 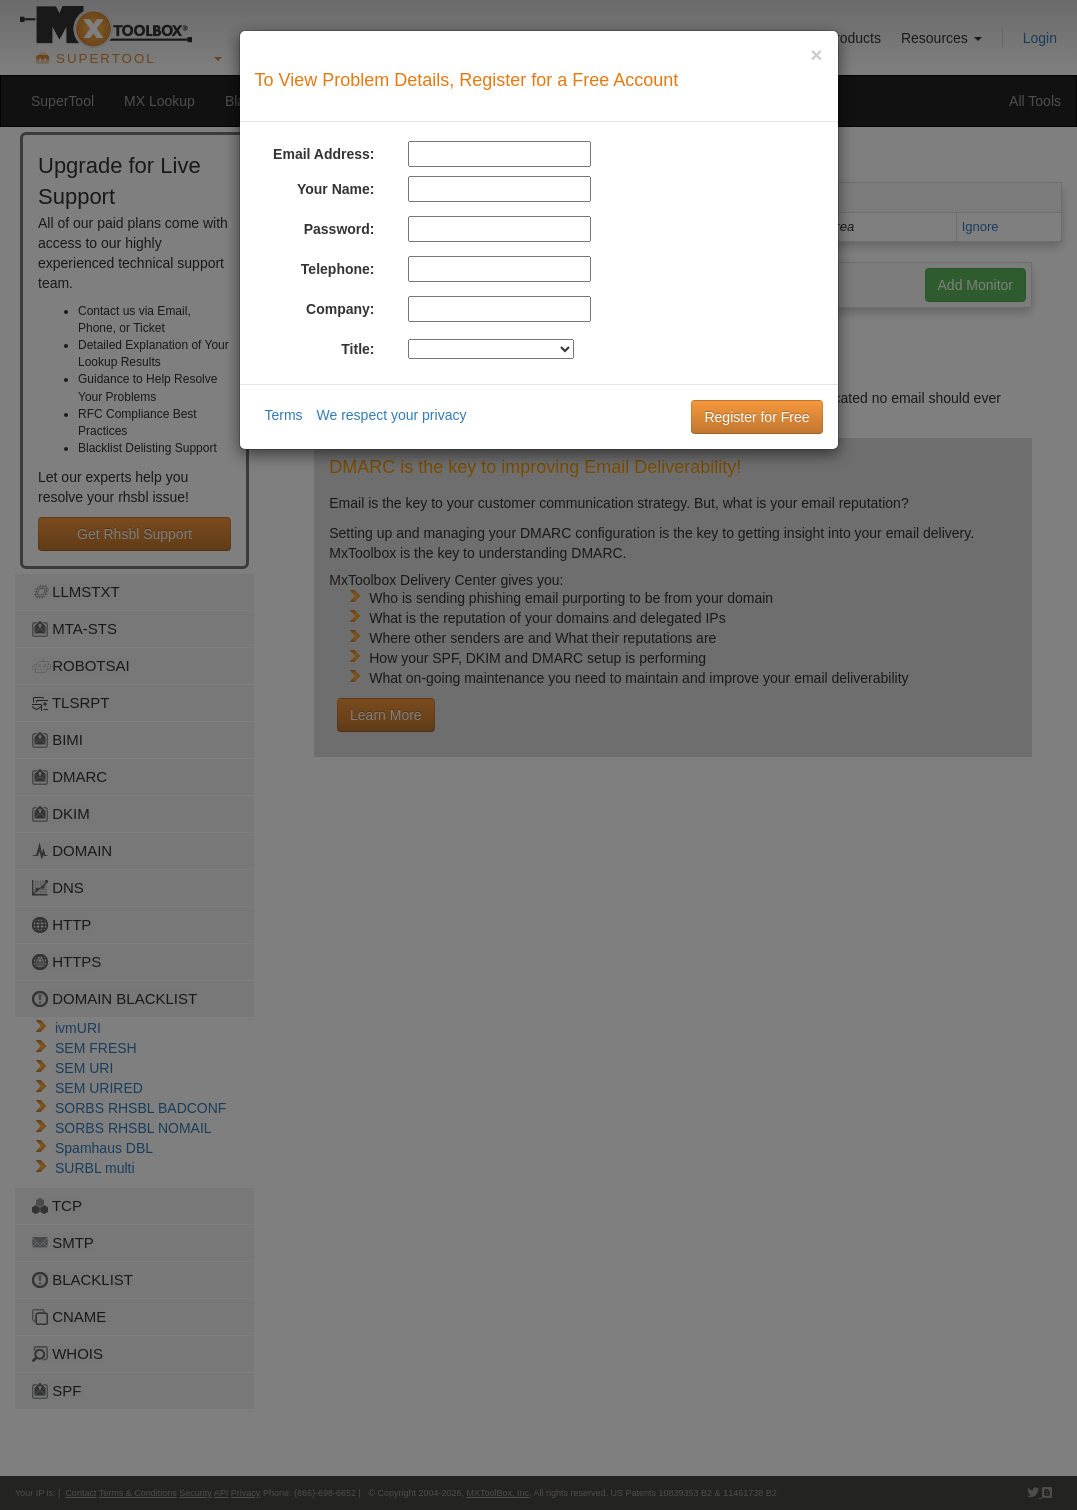 I want to click on Telephone:, so click(x=338, y=269).